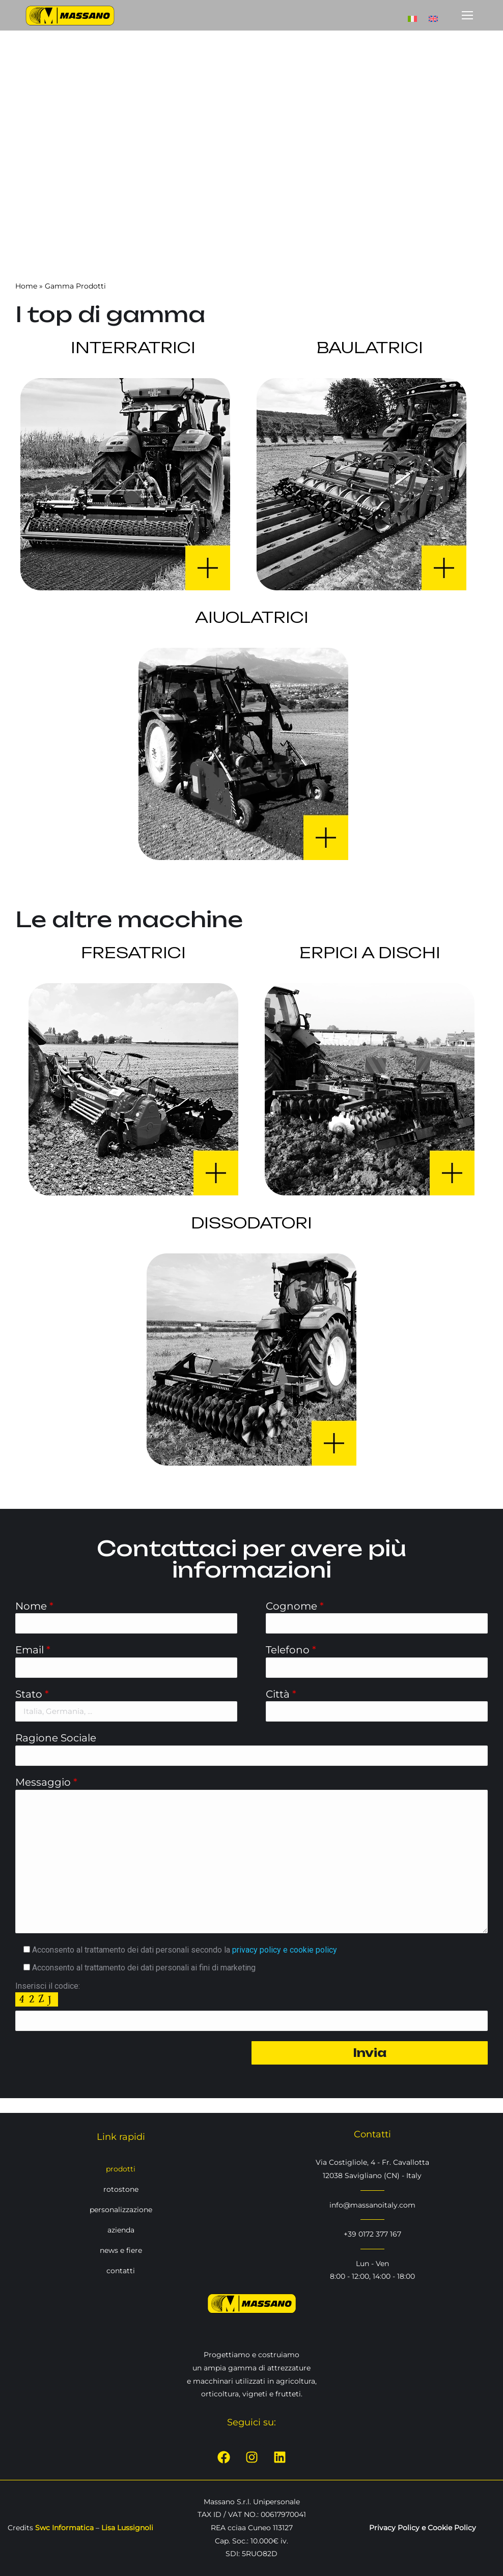 The image size is (503, 2576). Describe the element at coordinates (121, 2250) in the screenshot. I see `news e fiere` at that location.